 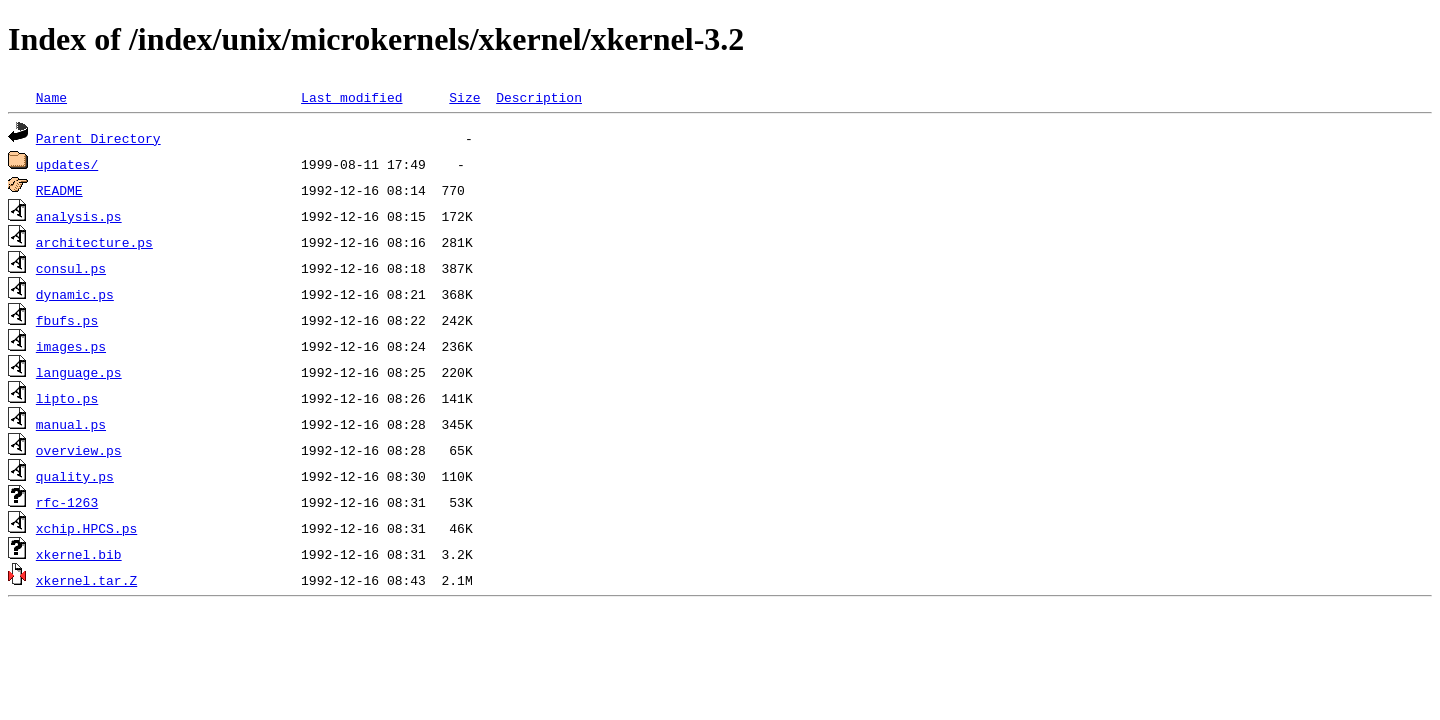 I want to click on lipto.ps, so click(x=67, y=398).